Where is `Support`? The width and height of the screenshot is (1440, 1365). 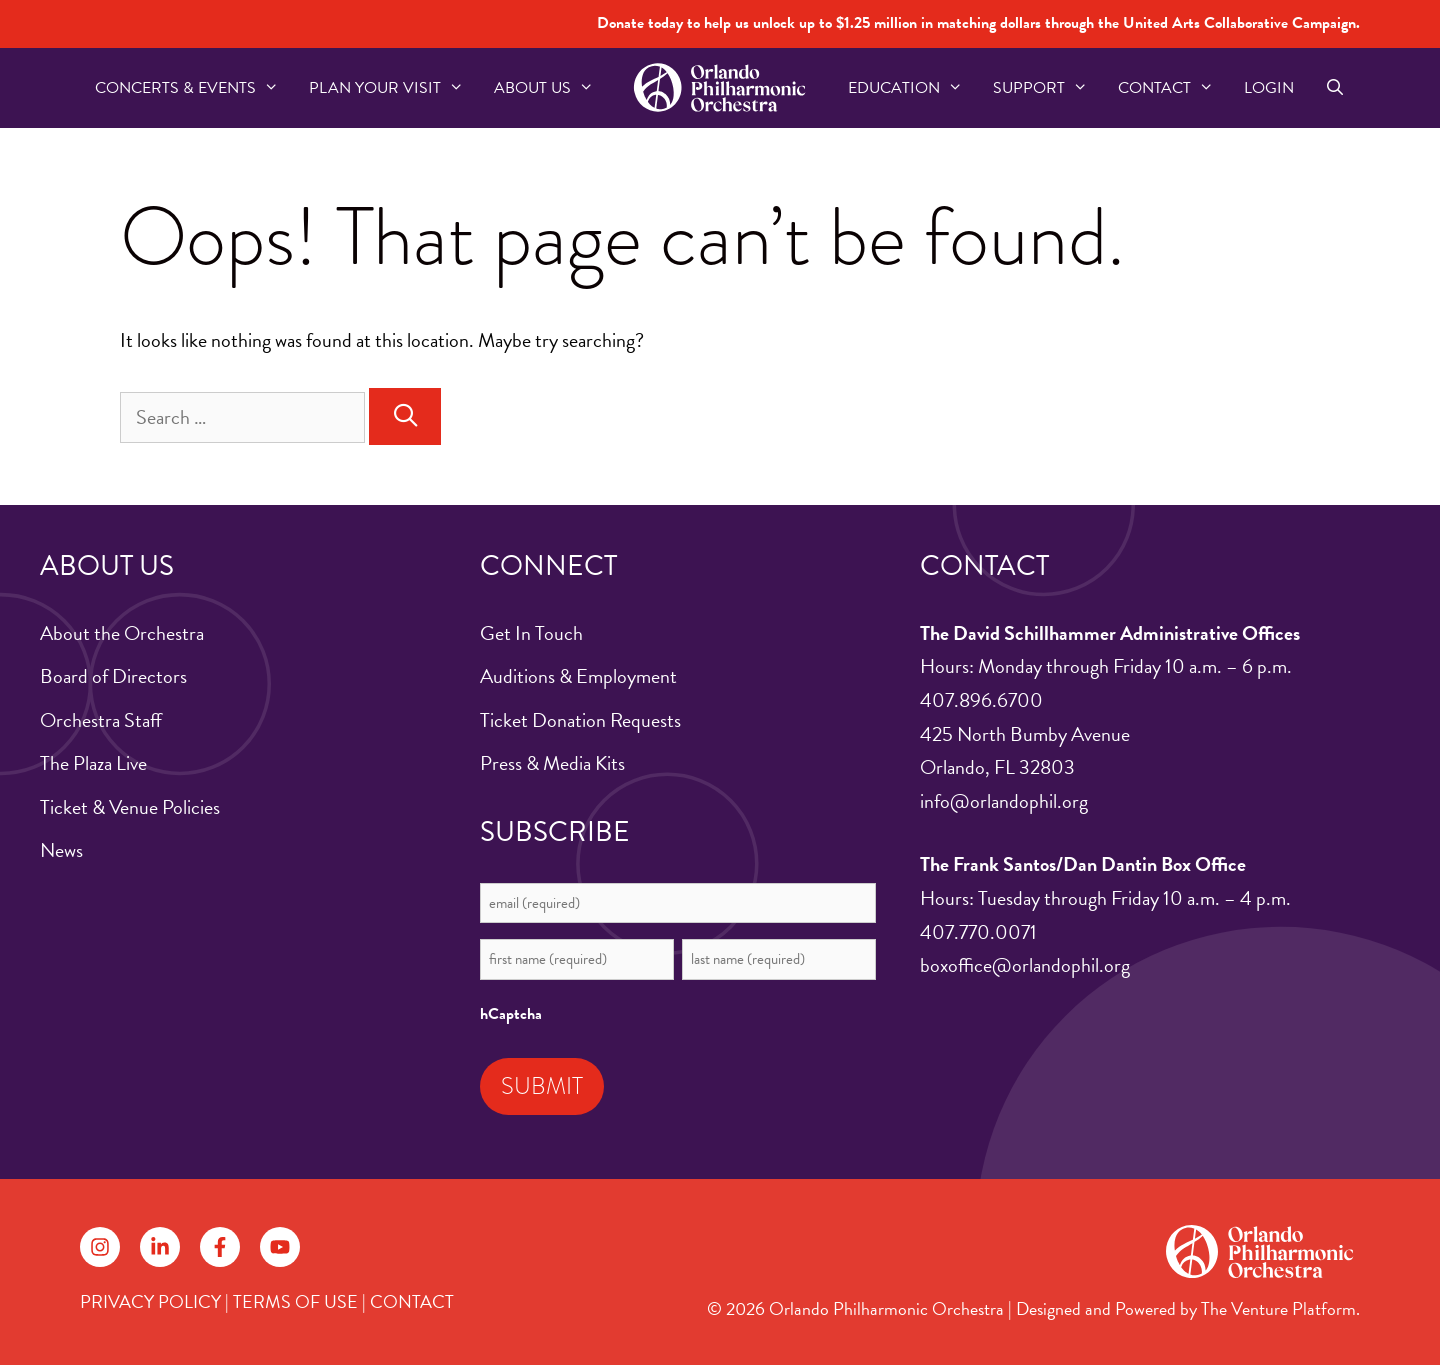 Support is located at coordinates (1048, 88).